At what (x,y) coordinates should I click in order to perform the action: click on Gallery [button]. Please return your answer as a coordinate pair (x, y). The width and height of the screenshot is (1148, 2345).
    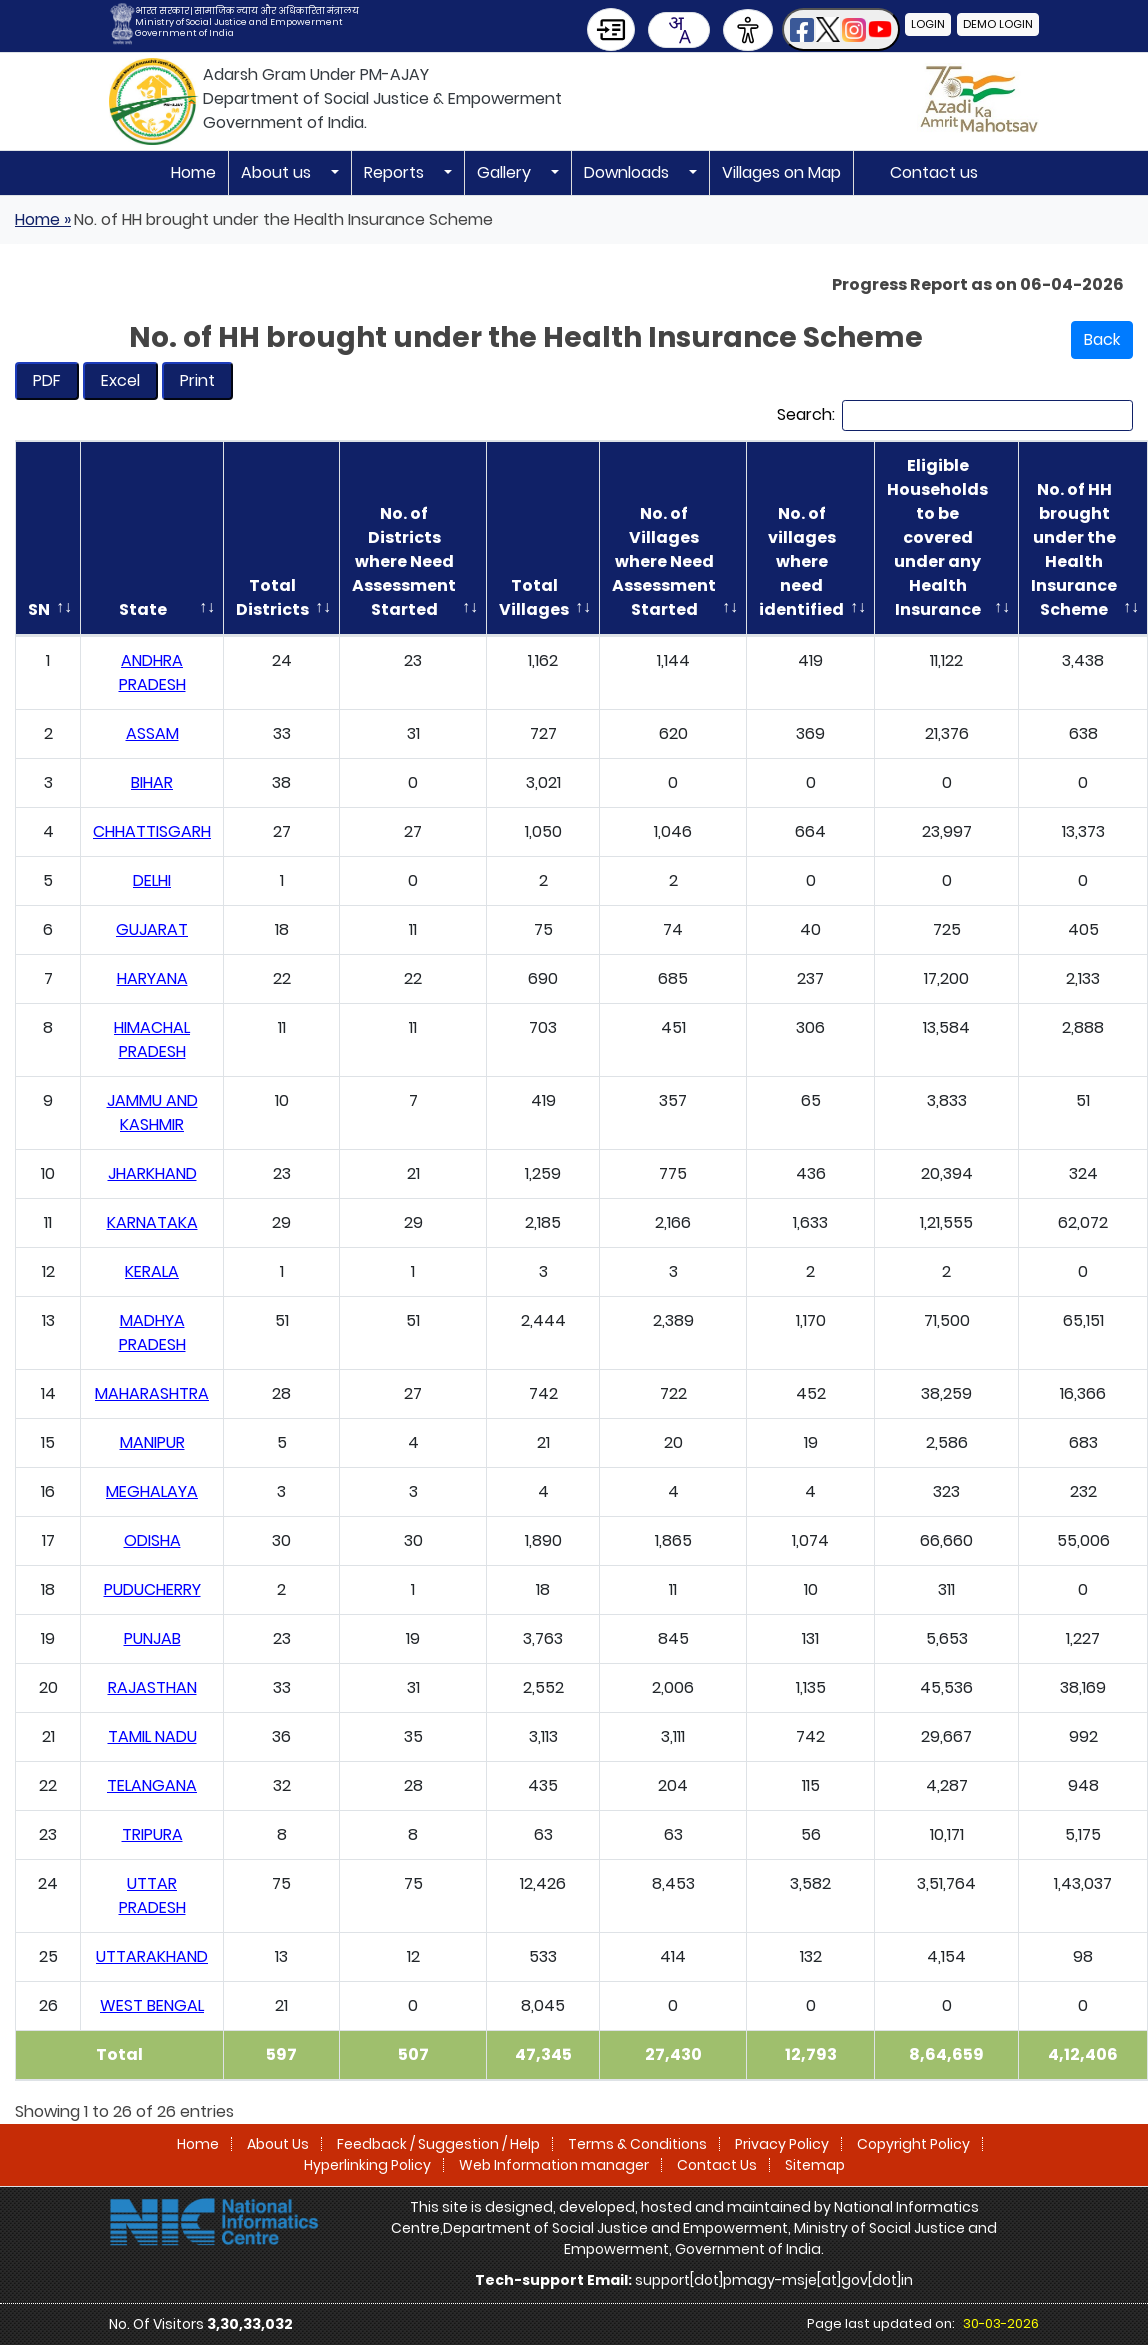
    Looking at the image, I should click on (506, 172).